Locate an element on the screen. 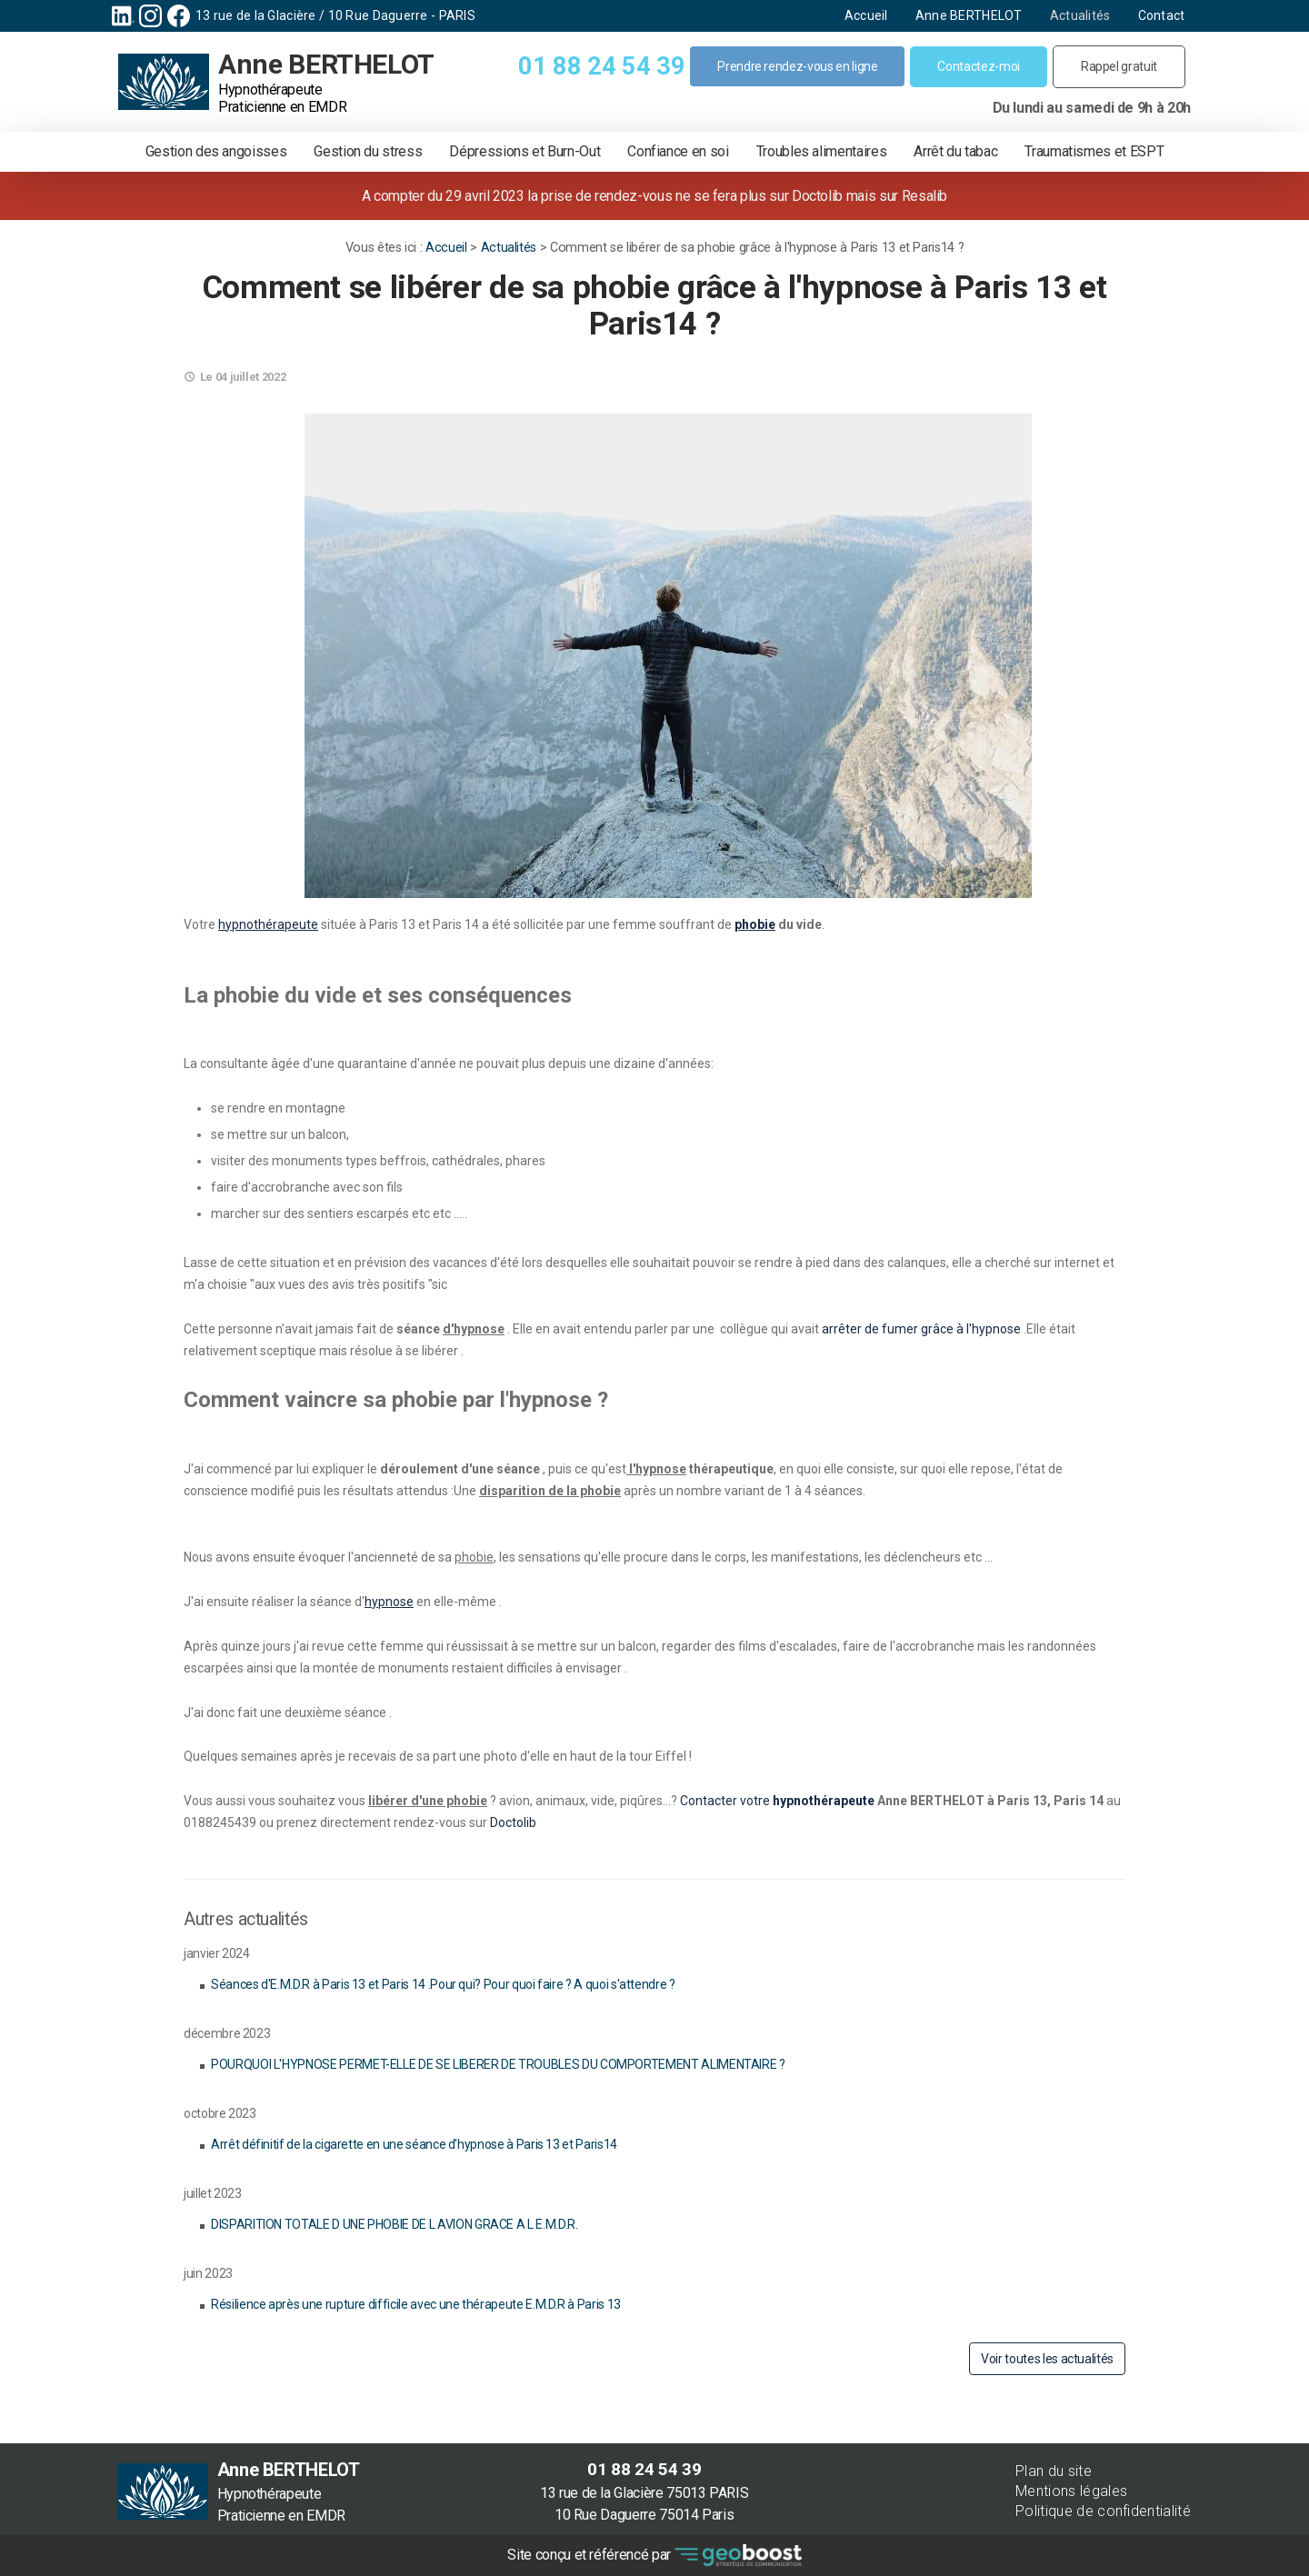  Actualités is located at coordinates (1072, 15).